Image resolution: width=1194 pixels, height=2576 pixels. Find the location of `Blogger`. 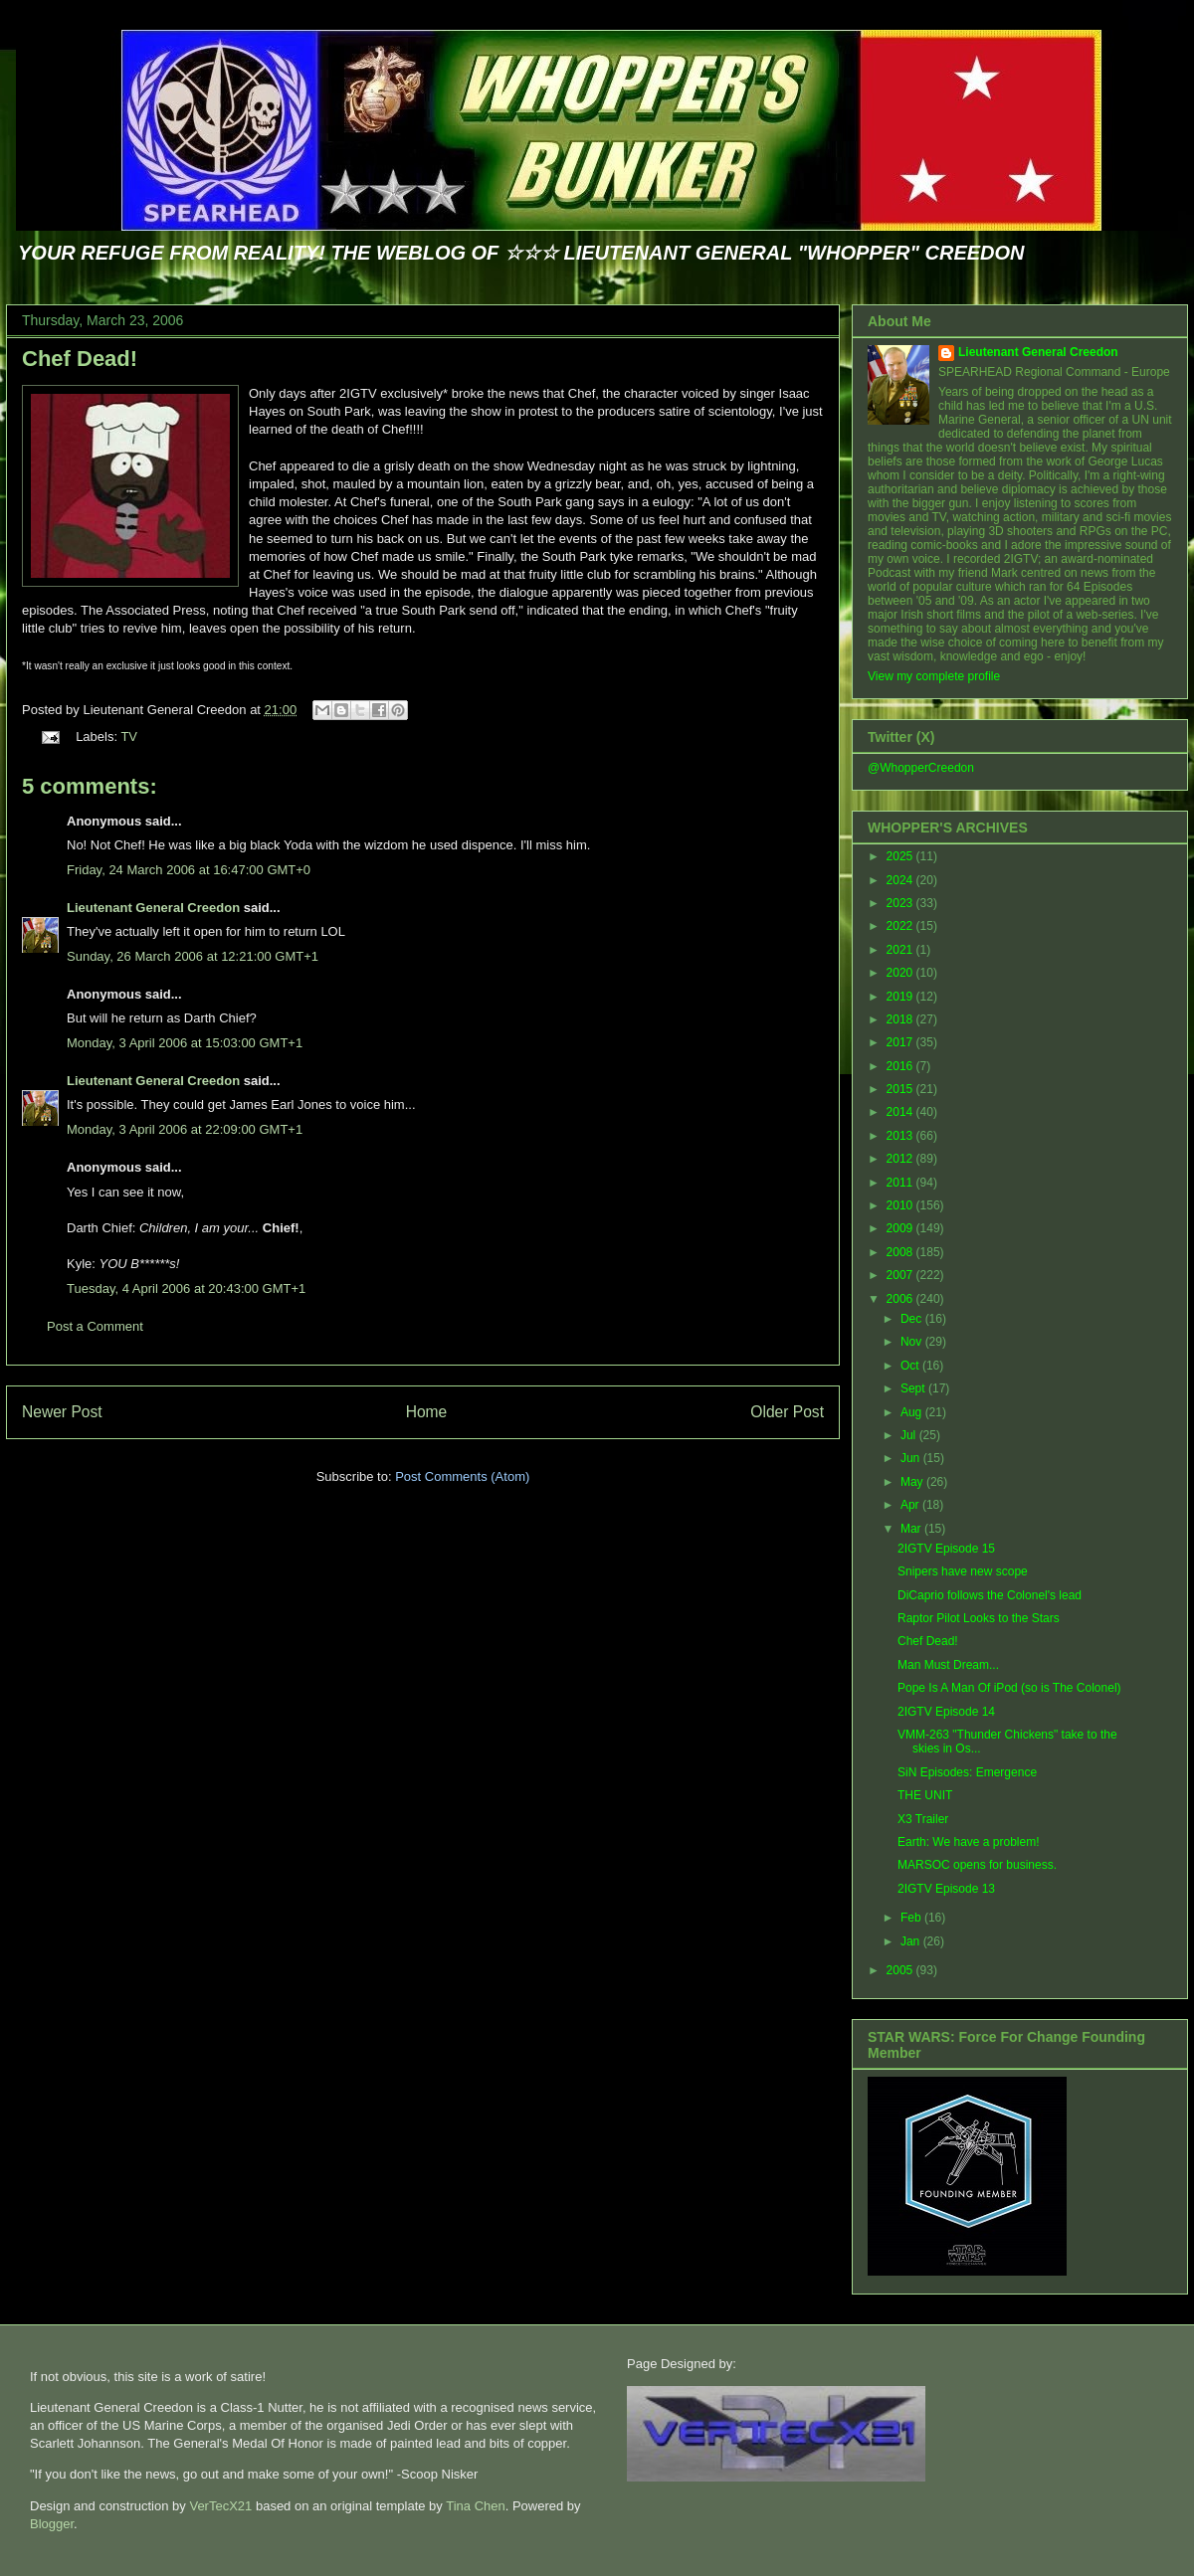

Blogger is located at coordinates (52, 2523).